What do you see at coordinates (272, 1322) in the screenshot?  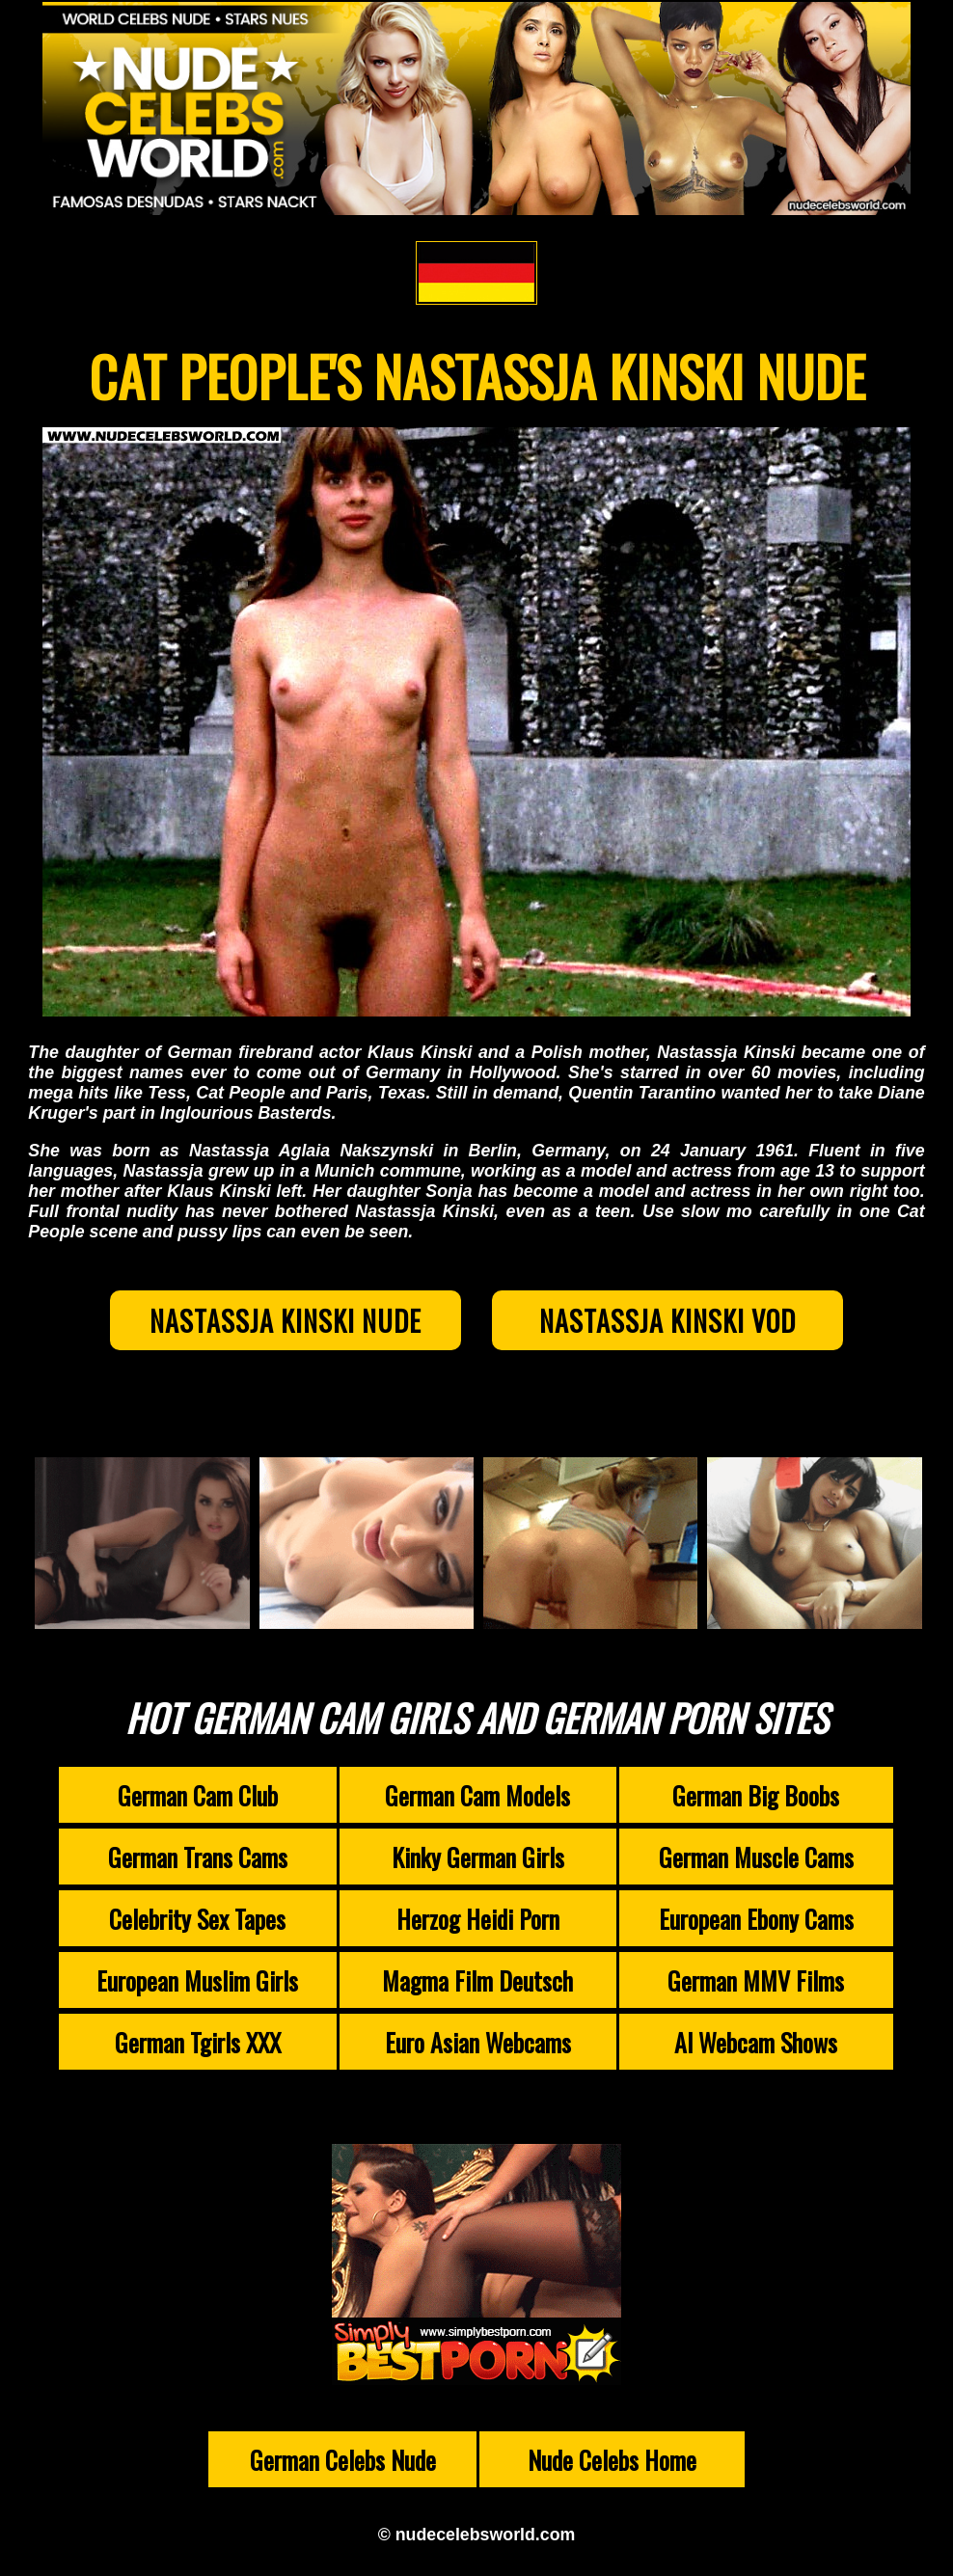 I see `Nastassja Kinski Nude` at bounding box center [272, 1322].